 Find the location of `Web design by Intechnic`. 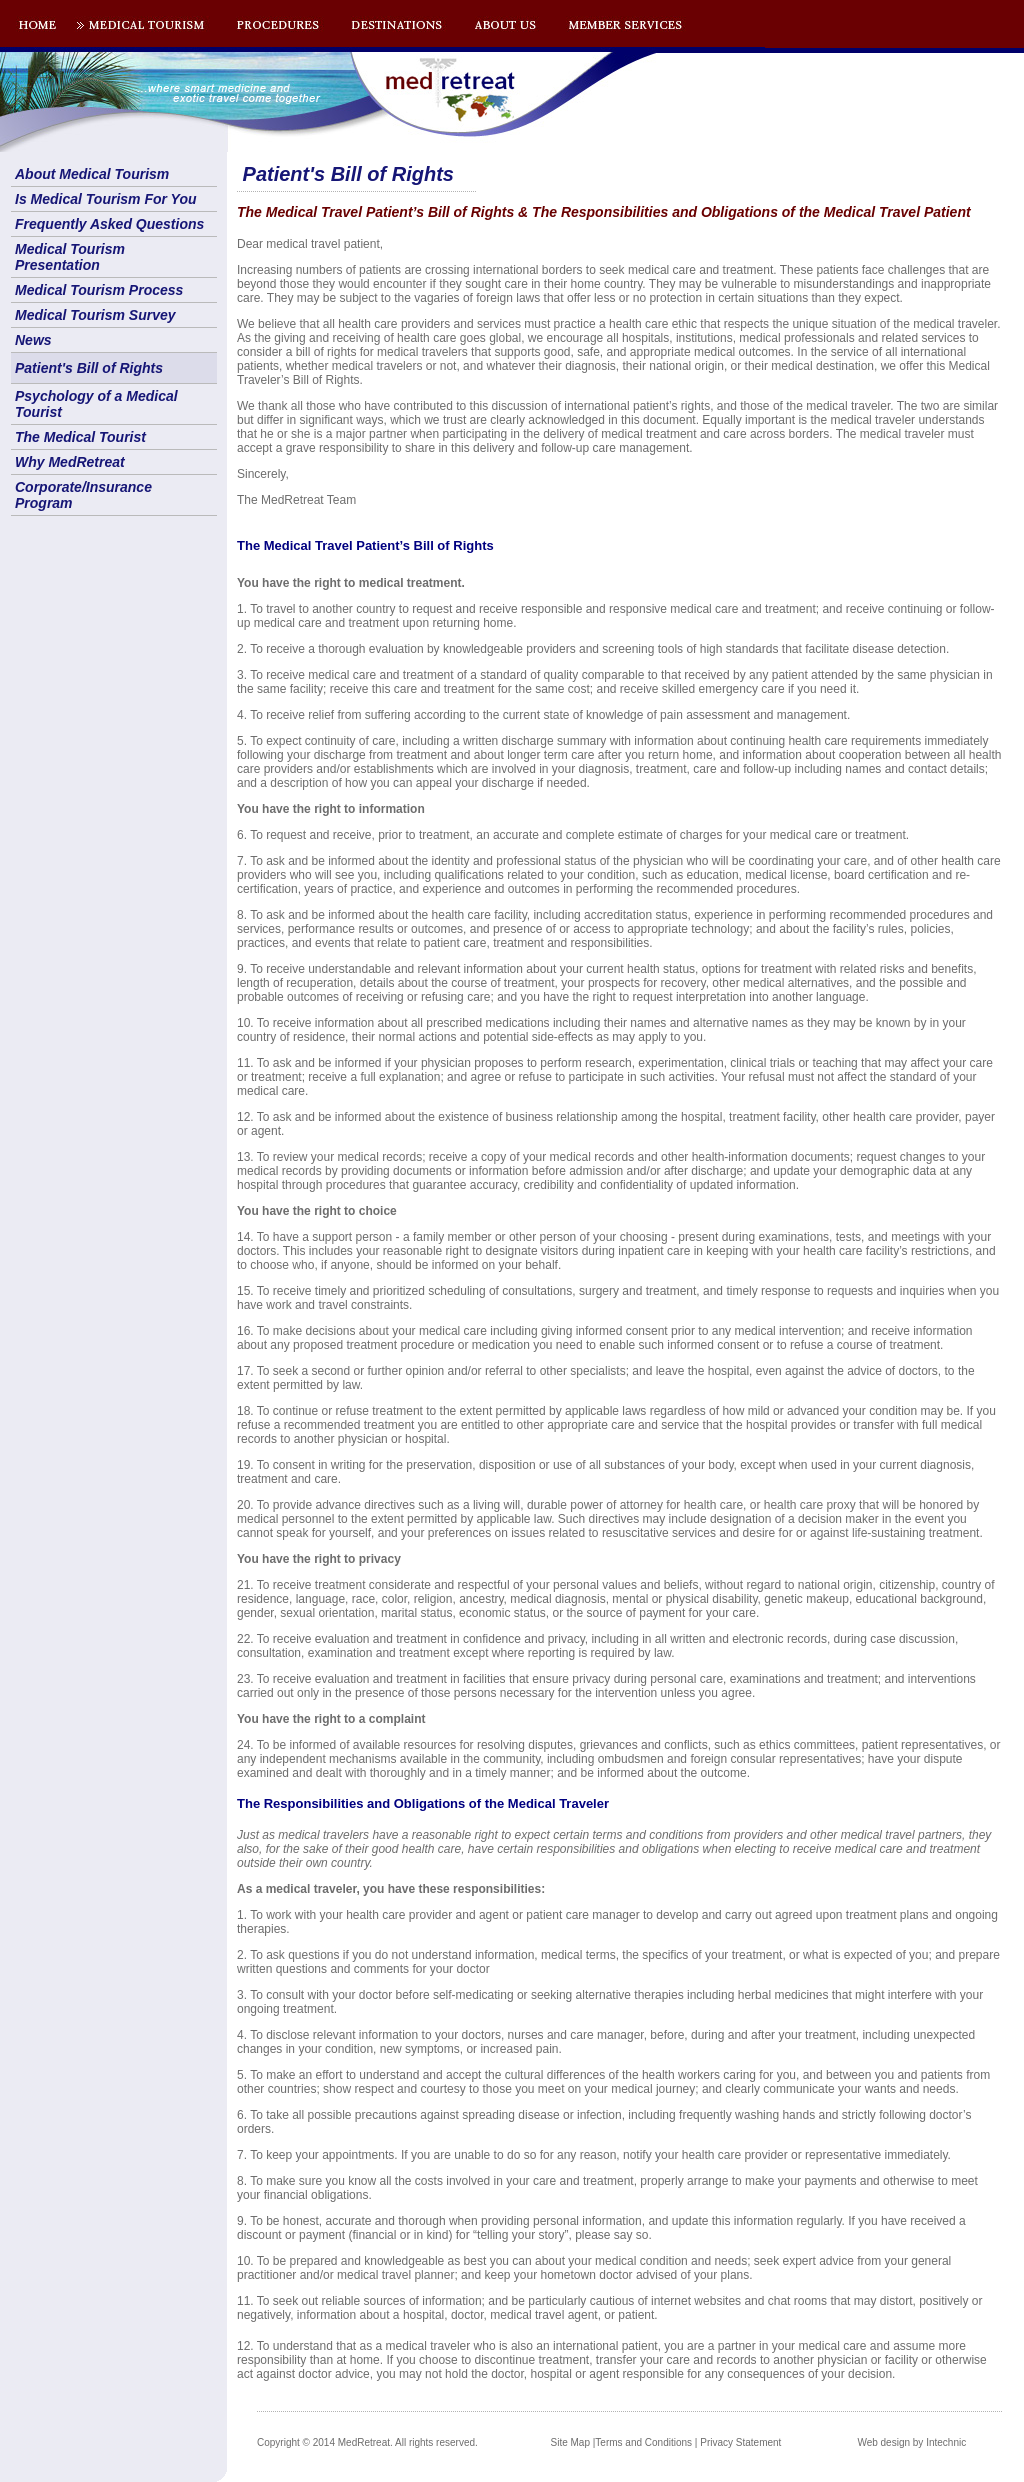

Web design by Intechnic is located at coordinates (911, 2442).